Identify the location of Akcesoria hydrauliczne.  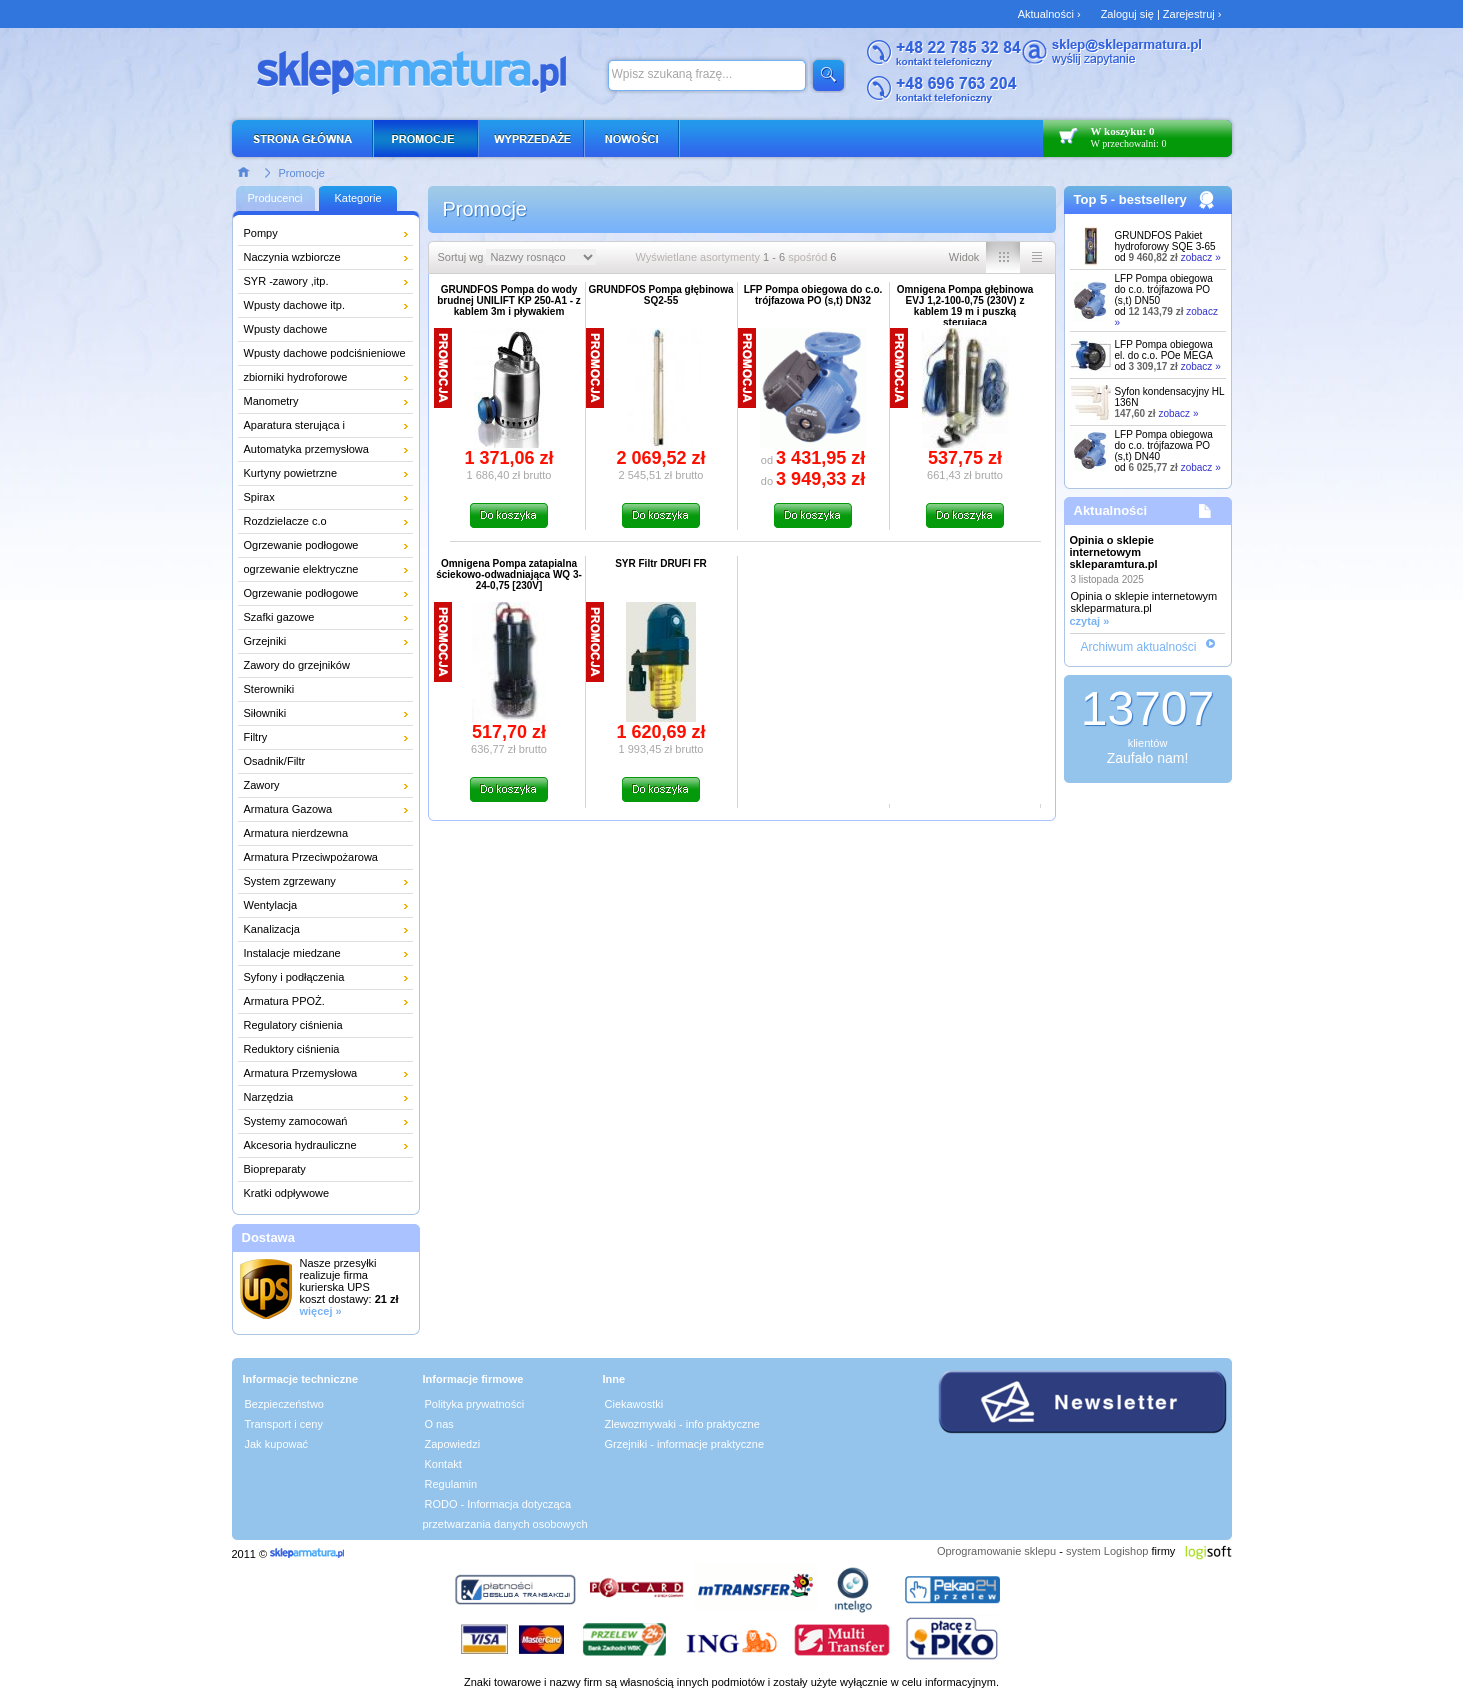
(300, 1145).